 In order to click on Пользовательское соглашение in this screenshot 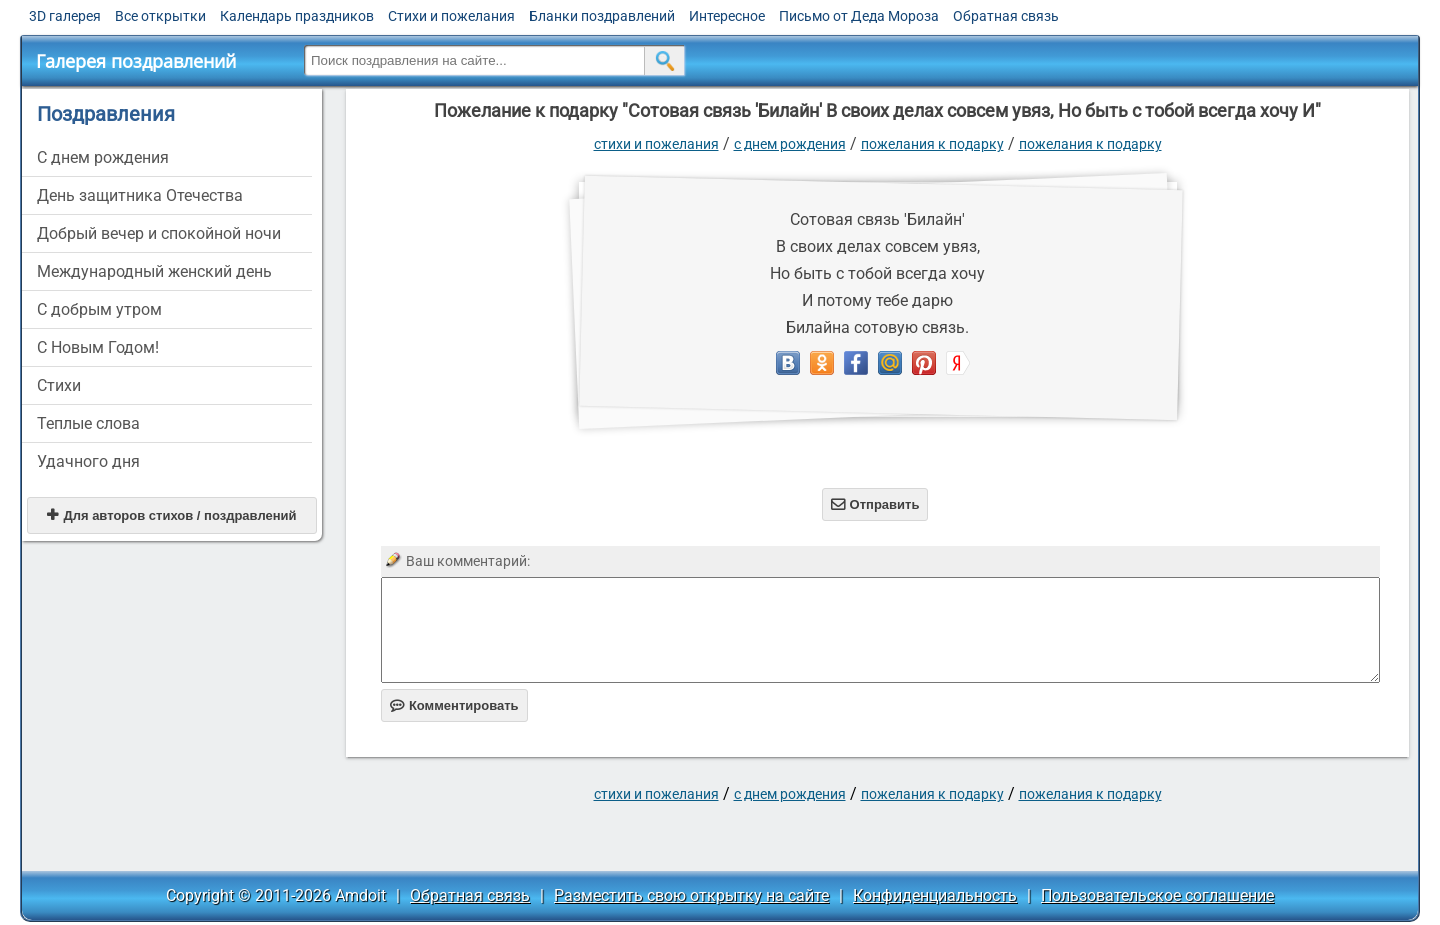, I will do `click(1157, 895)`.